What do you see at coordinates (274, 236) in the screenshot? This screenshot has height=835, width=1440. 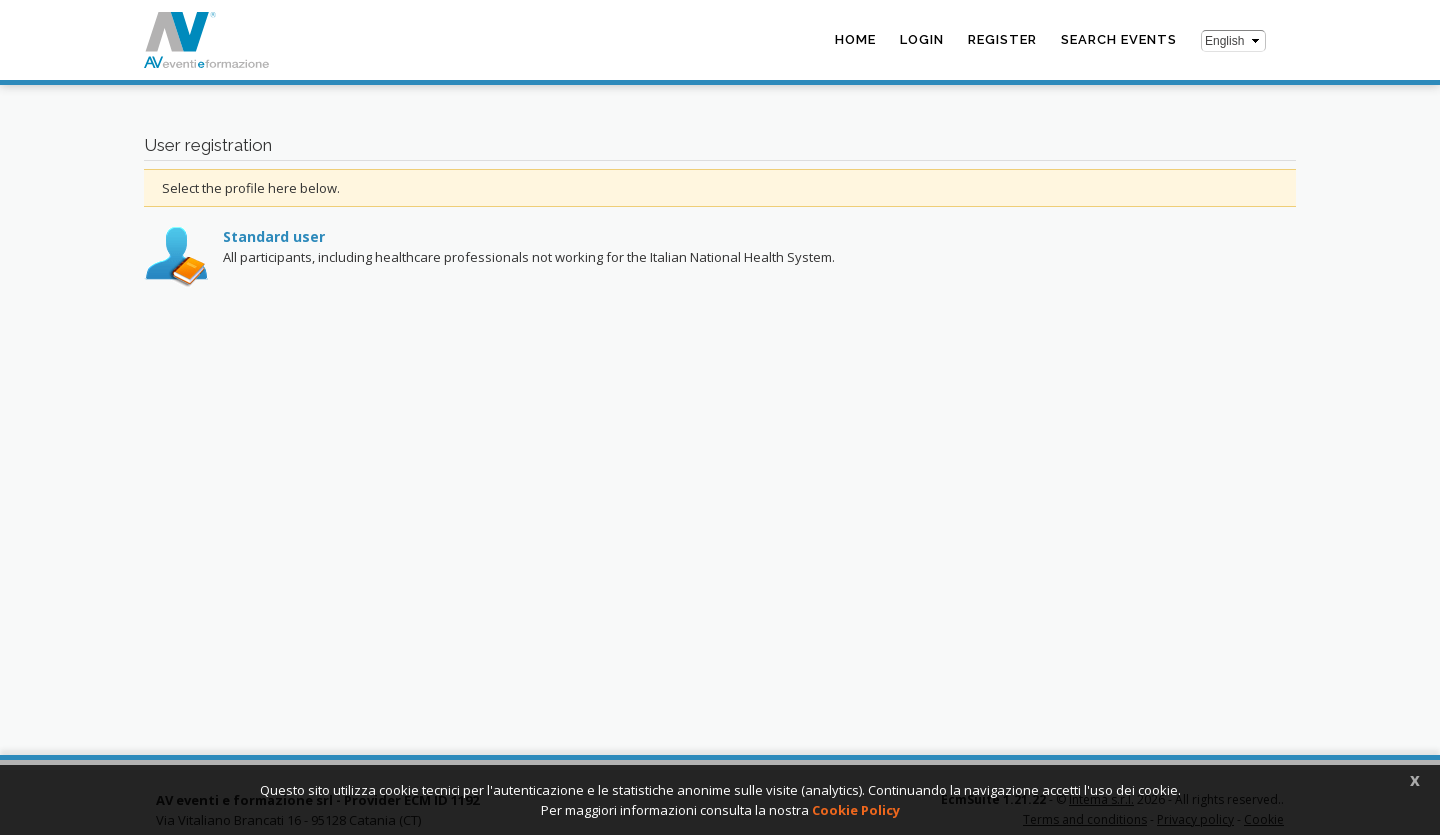 I see `Standard user` at bounding box center [274, 236].